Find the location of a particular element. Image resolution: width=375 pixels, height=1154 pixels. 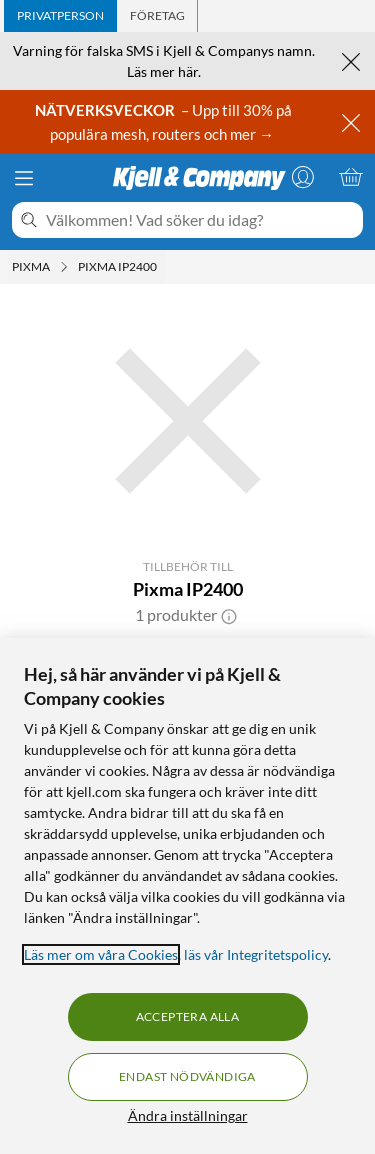

[Pixma Meny] is located at coordinates (64, 267).